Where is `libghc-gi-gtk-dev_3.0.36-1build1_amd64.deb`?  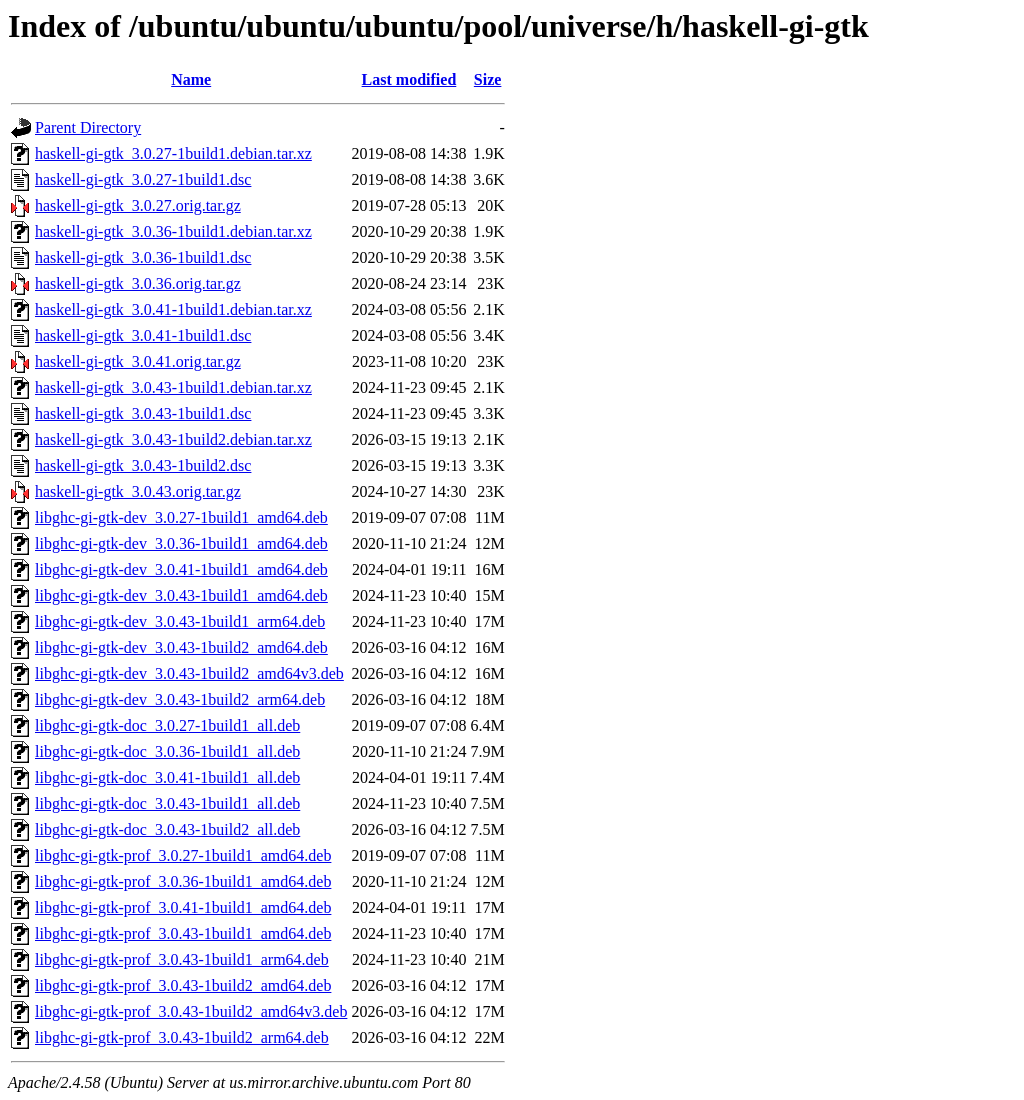 libghc-gi-gtk-dev_3.0.36-1build1_amd64.deb is located at coordinates (181, 543).